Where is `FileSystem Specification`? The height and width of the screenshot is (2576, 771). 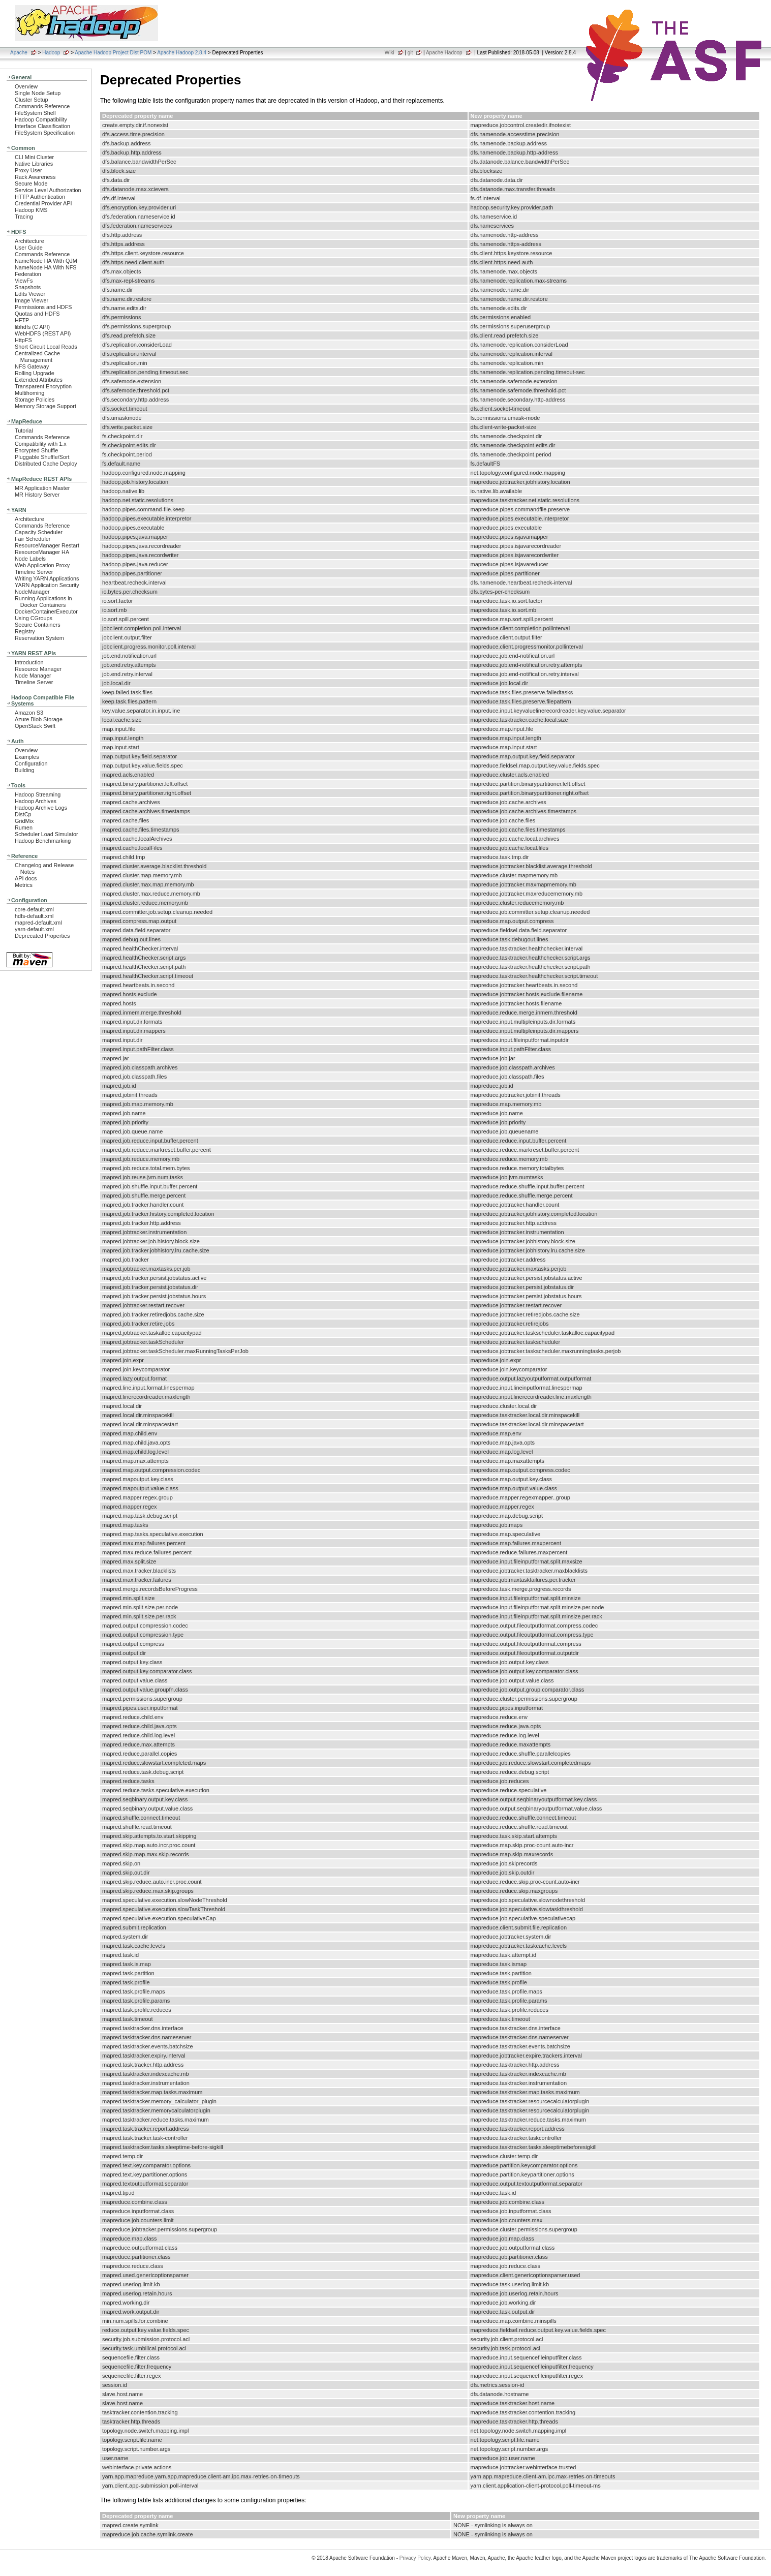 FileSystem Specification is located at coordinates (45, 133).